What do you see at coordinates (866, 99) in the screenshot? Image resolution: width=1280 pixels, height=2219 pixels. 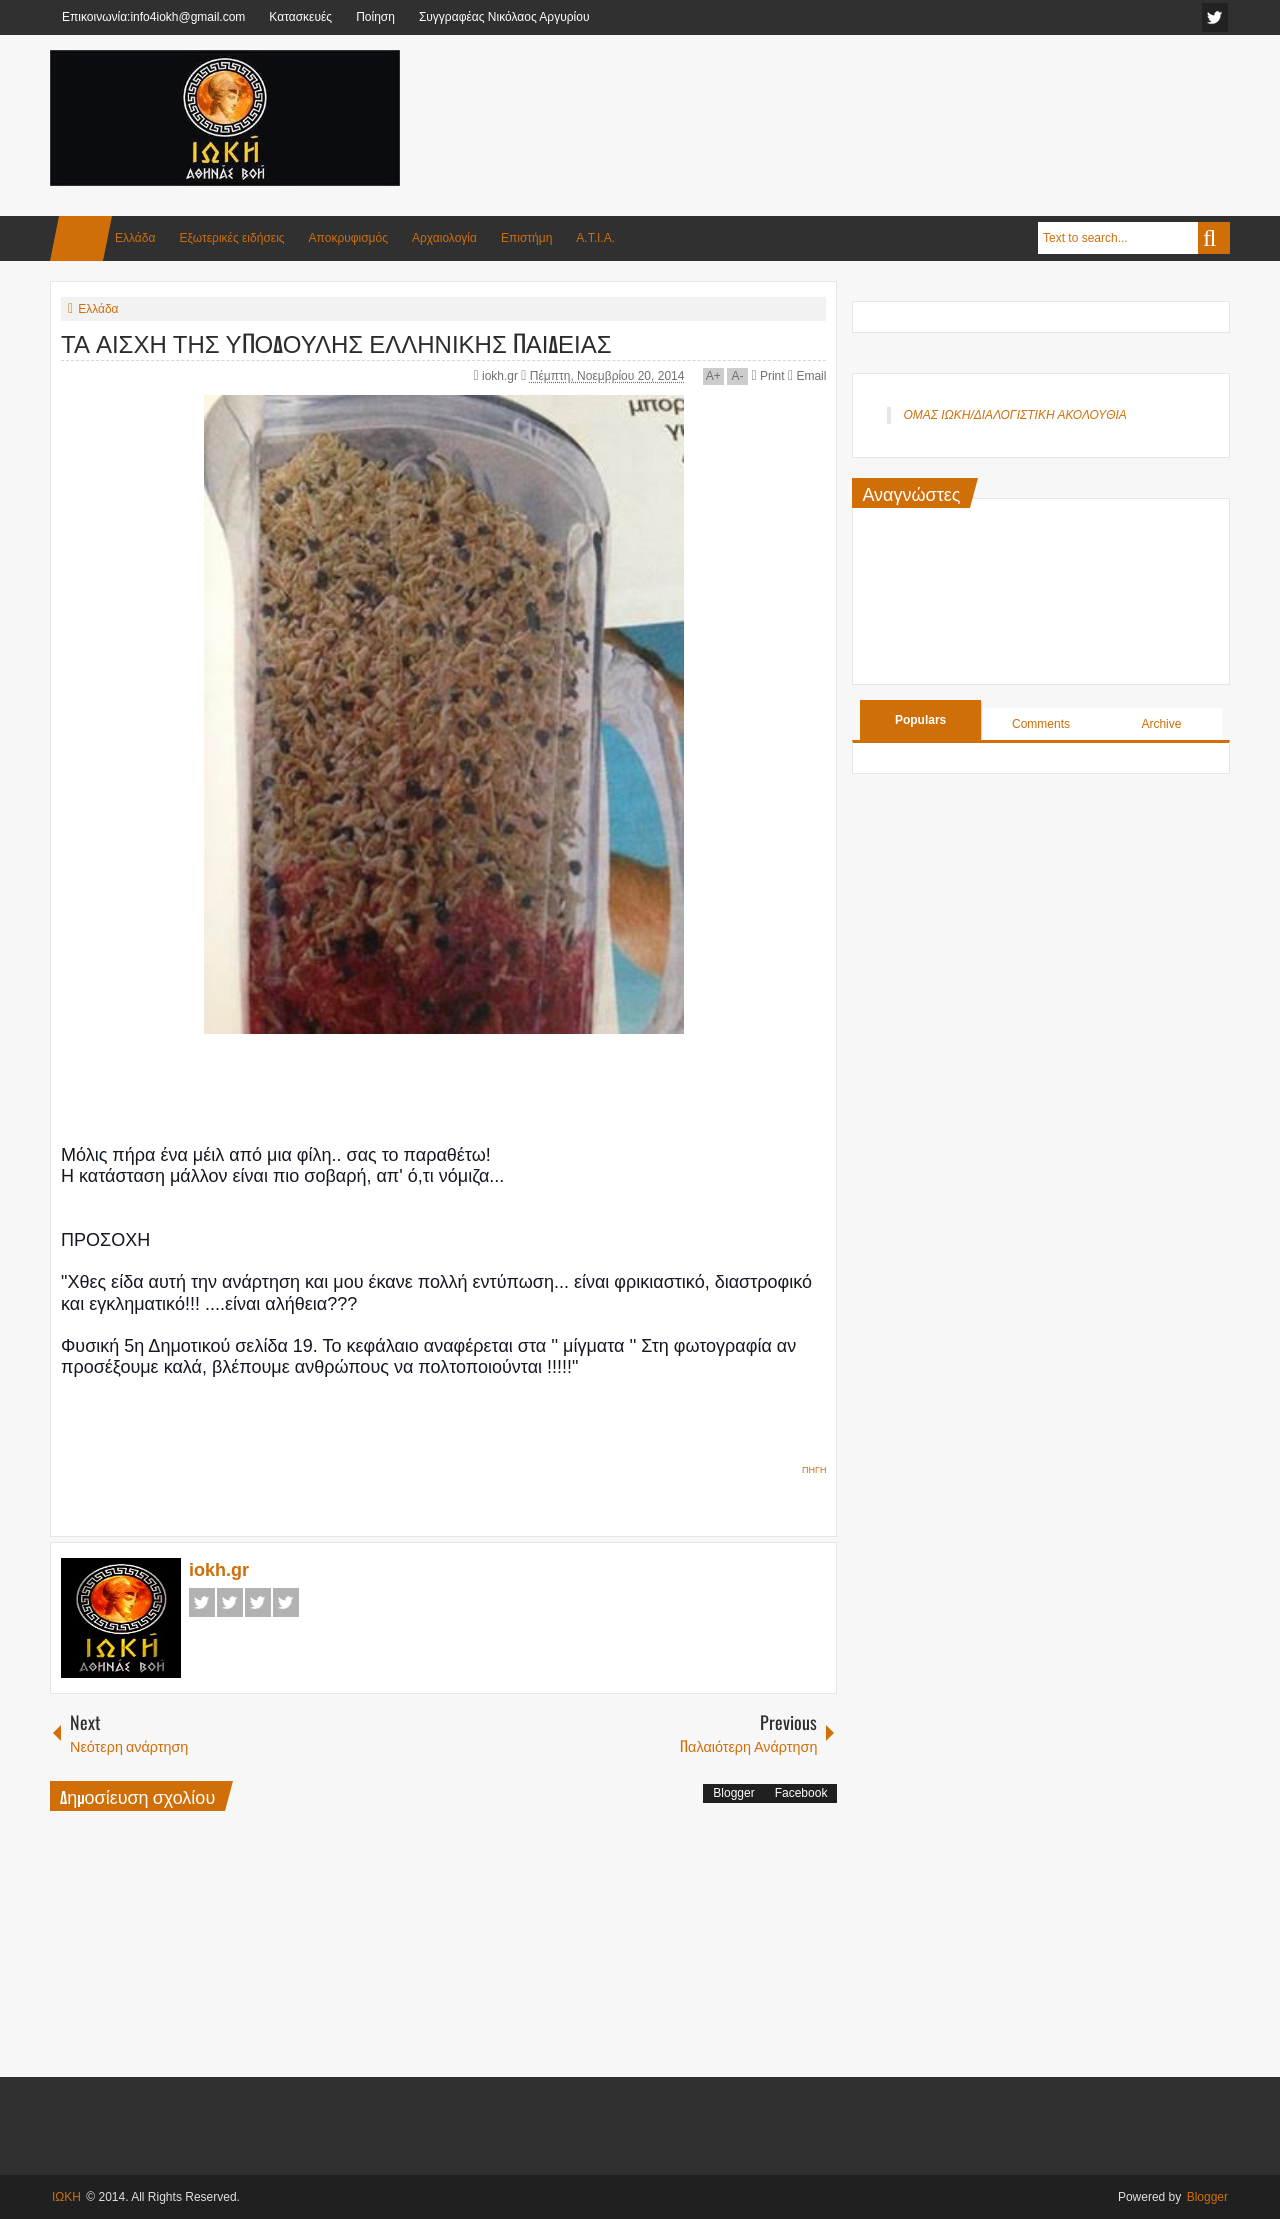 I see `[Advertisement]` at bounding box center [866, 99].